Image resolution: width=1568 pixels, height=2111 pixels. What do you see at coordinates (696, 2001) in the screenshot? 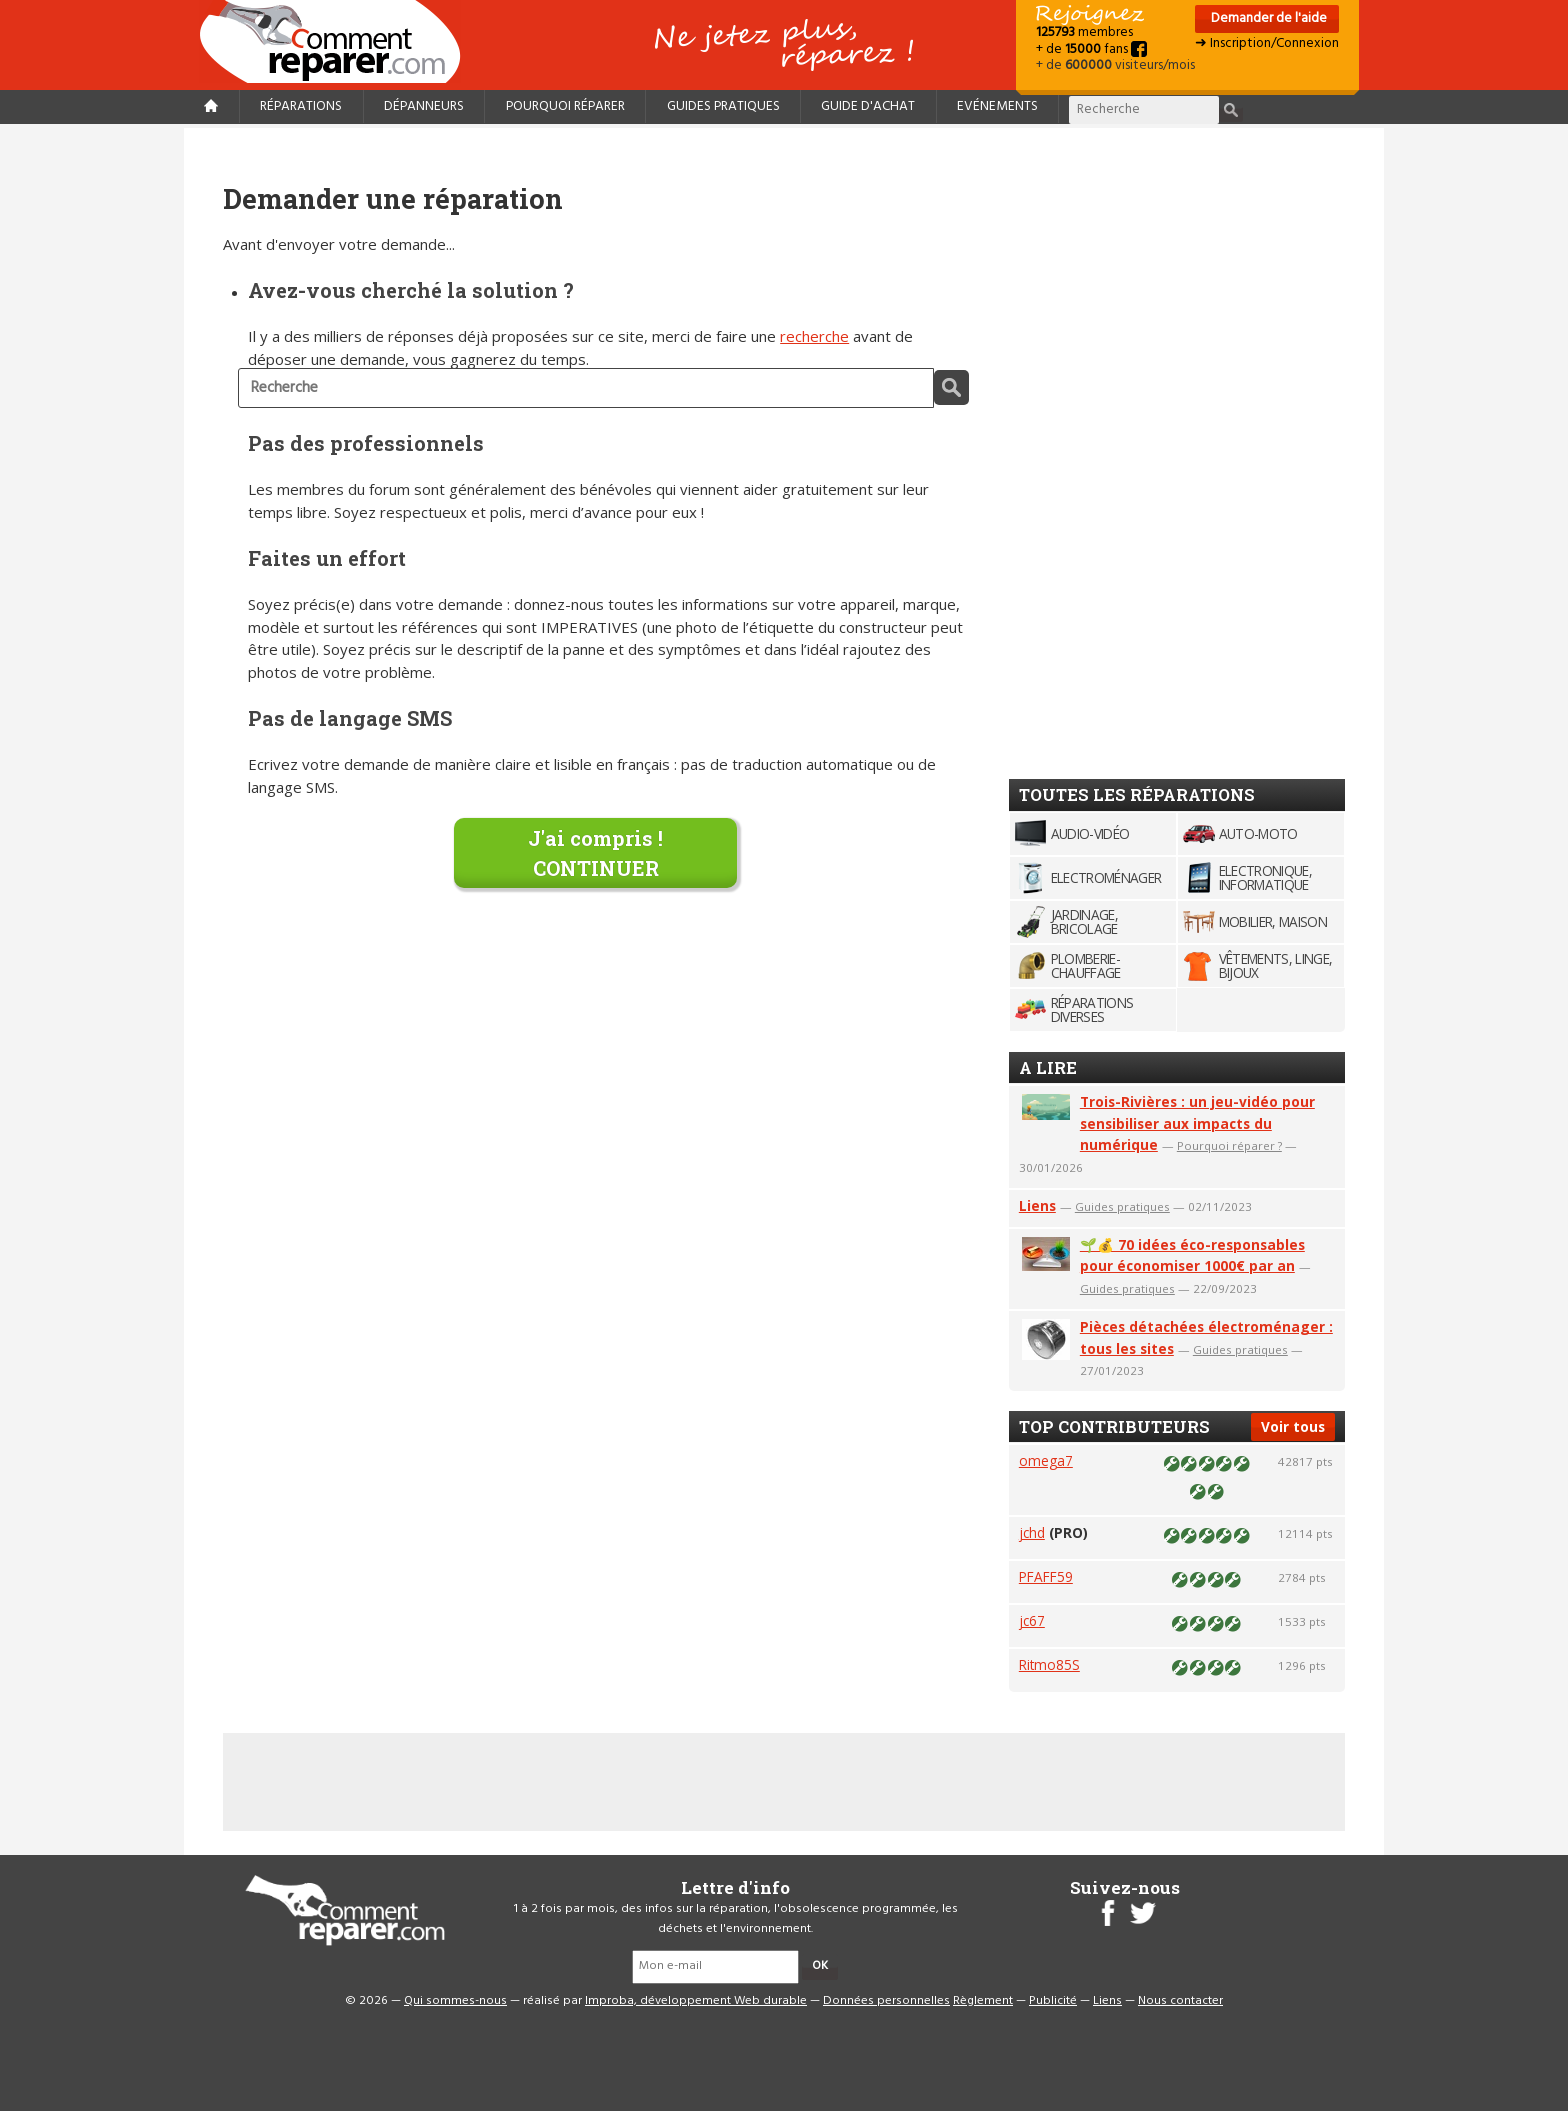
I see `Improba, développement Web durable` at bounding box center [696, 2001].